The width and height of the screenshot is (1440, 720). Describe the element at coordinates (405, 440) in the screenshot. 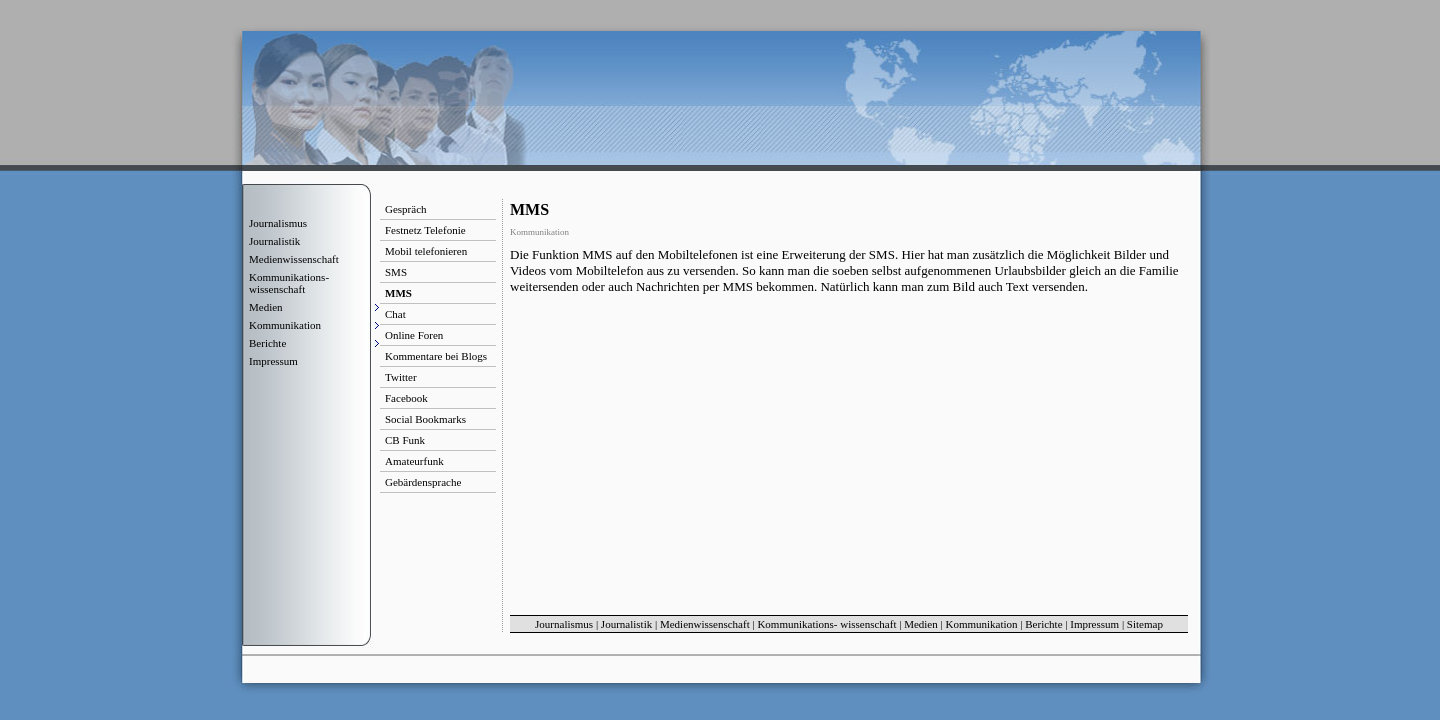

I see `CB Funk` at that location.